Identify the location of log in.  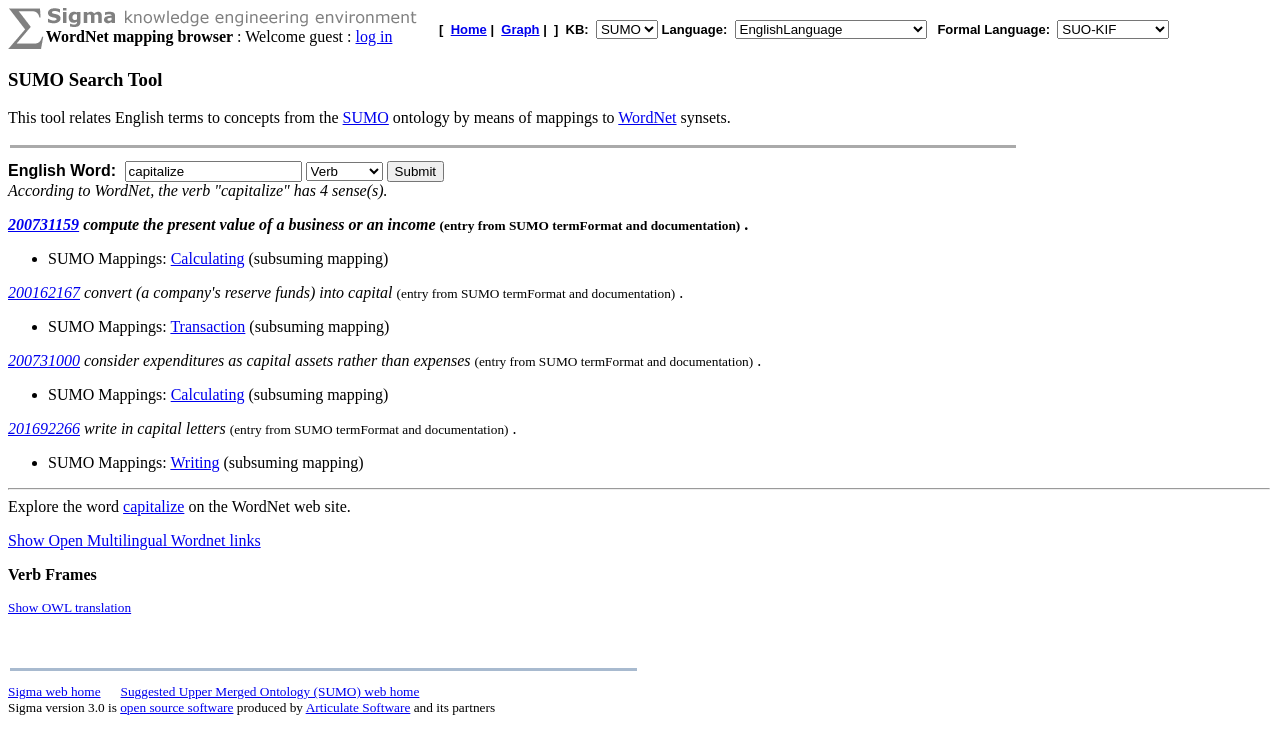
(374, 36).